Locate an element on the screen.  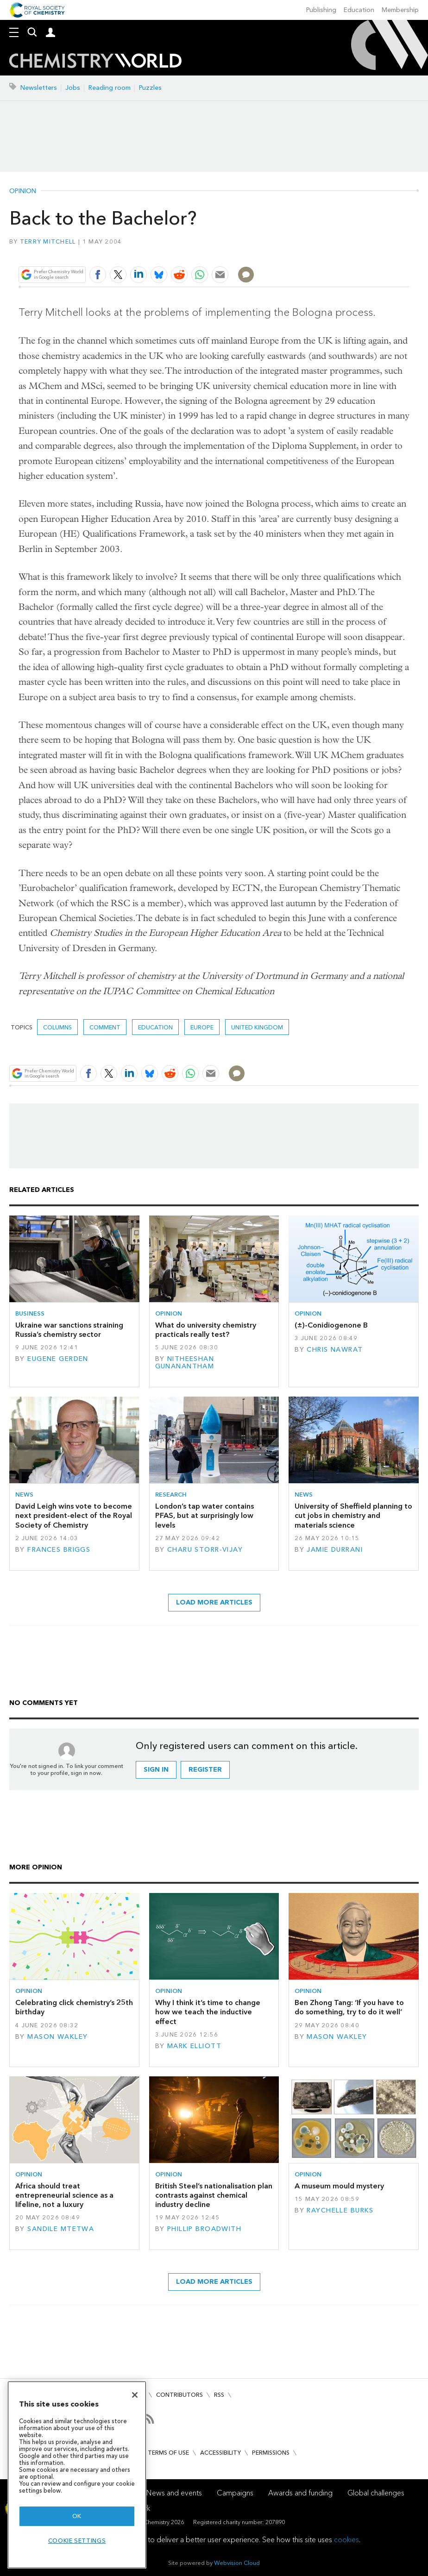
Webvision Cloud is located at coordinates (237, 2562).